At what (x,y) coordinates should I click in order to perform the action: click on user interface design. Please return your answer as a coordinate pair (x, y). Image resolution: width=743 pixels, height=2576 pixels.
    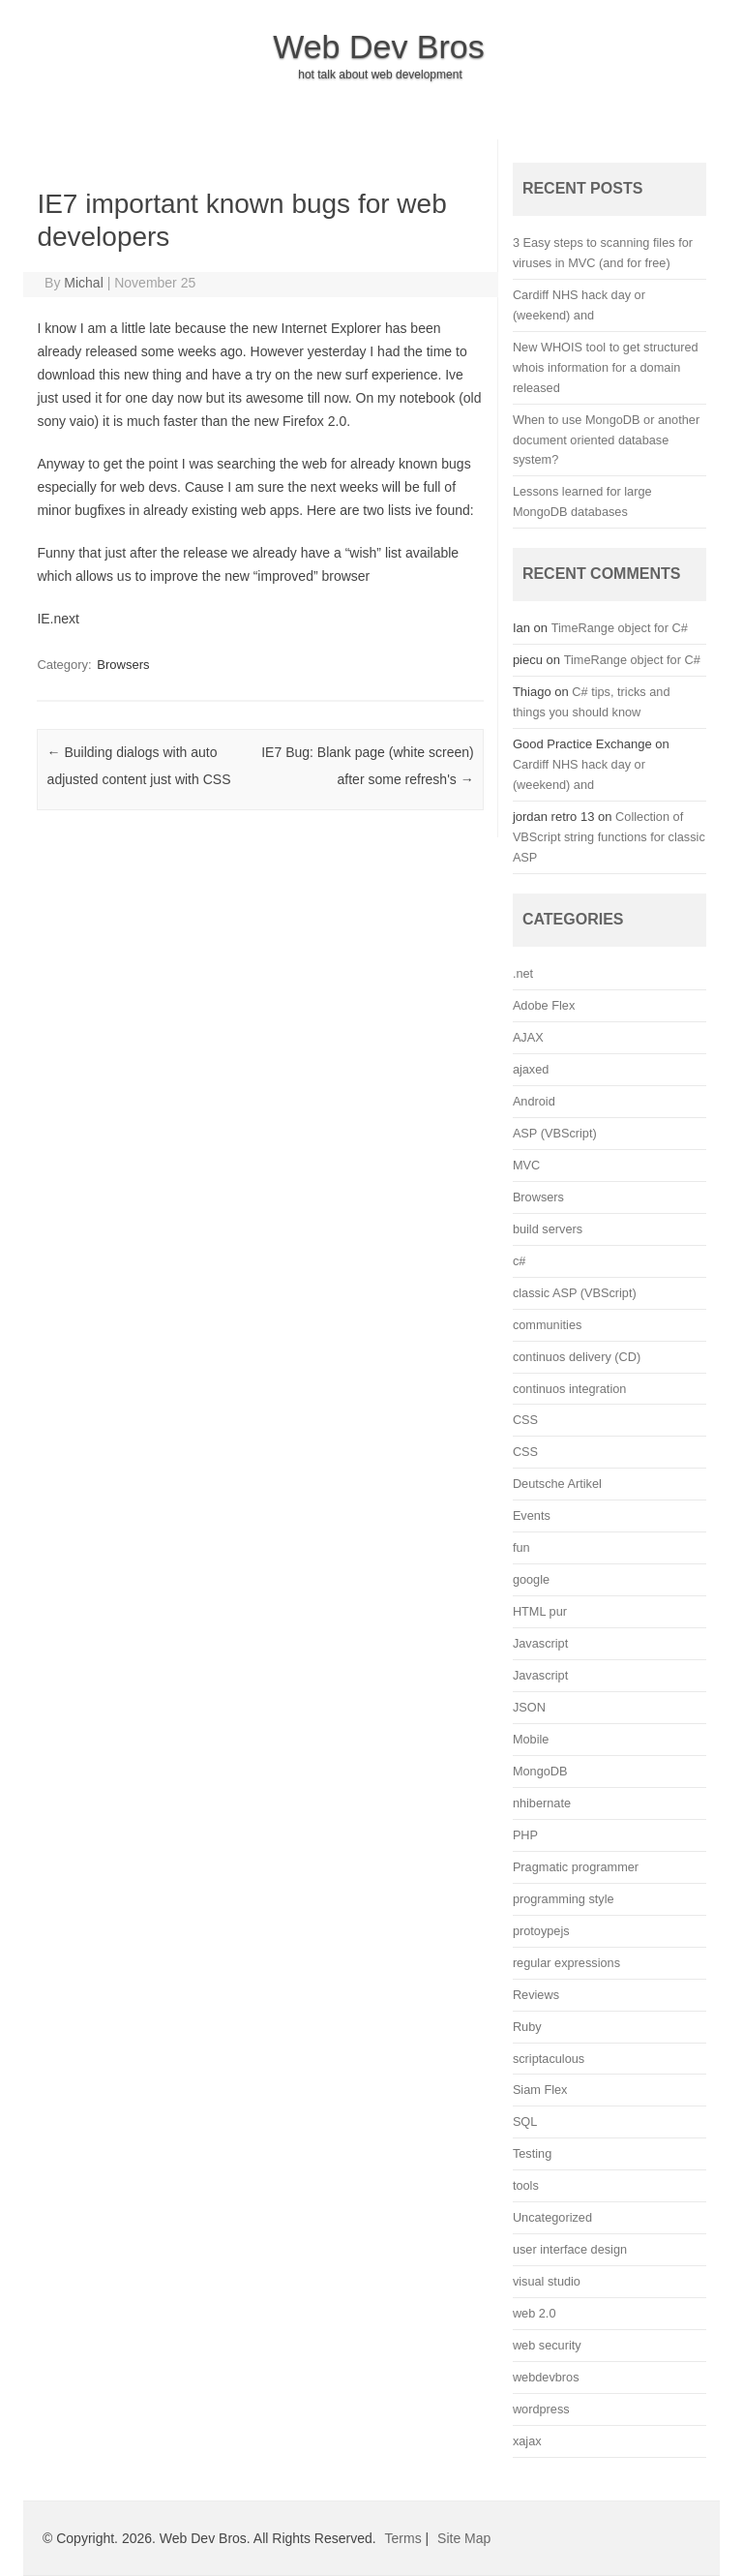
    Looking at the image, I should click on (570, 2249).